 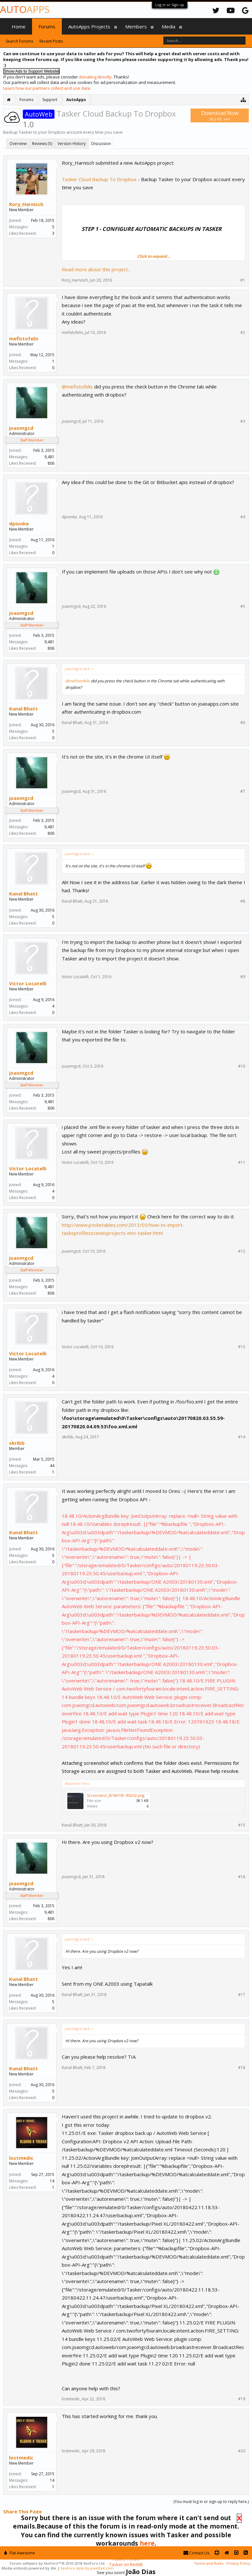 I want to click on #15, so click(x=241, y=1825).